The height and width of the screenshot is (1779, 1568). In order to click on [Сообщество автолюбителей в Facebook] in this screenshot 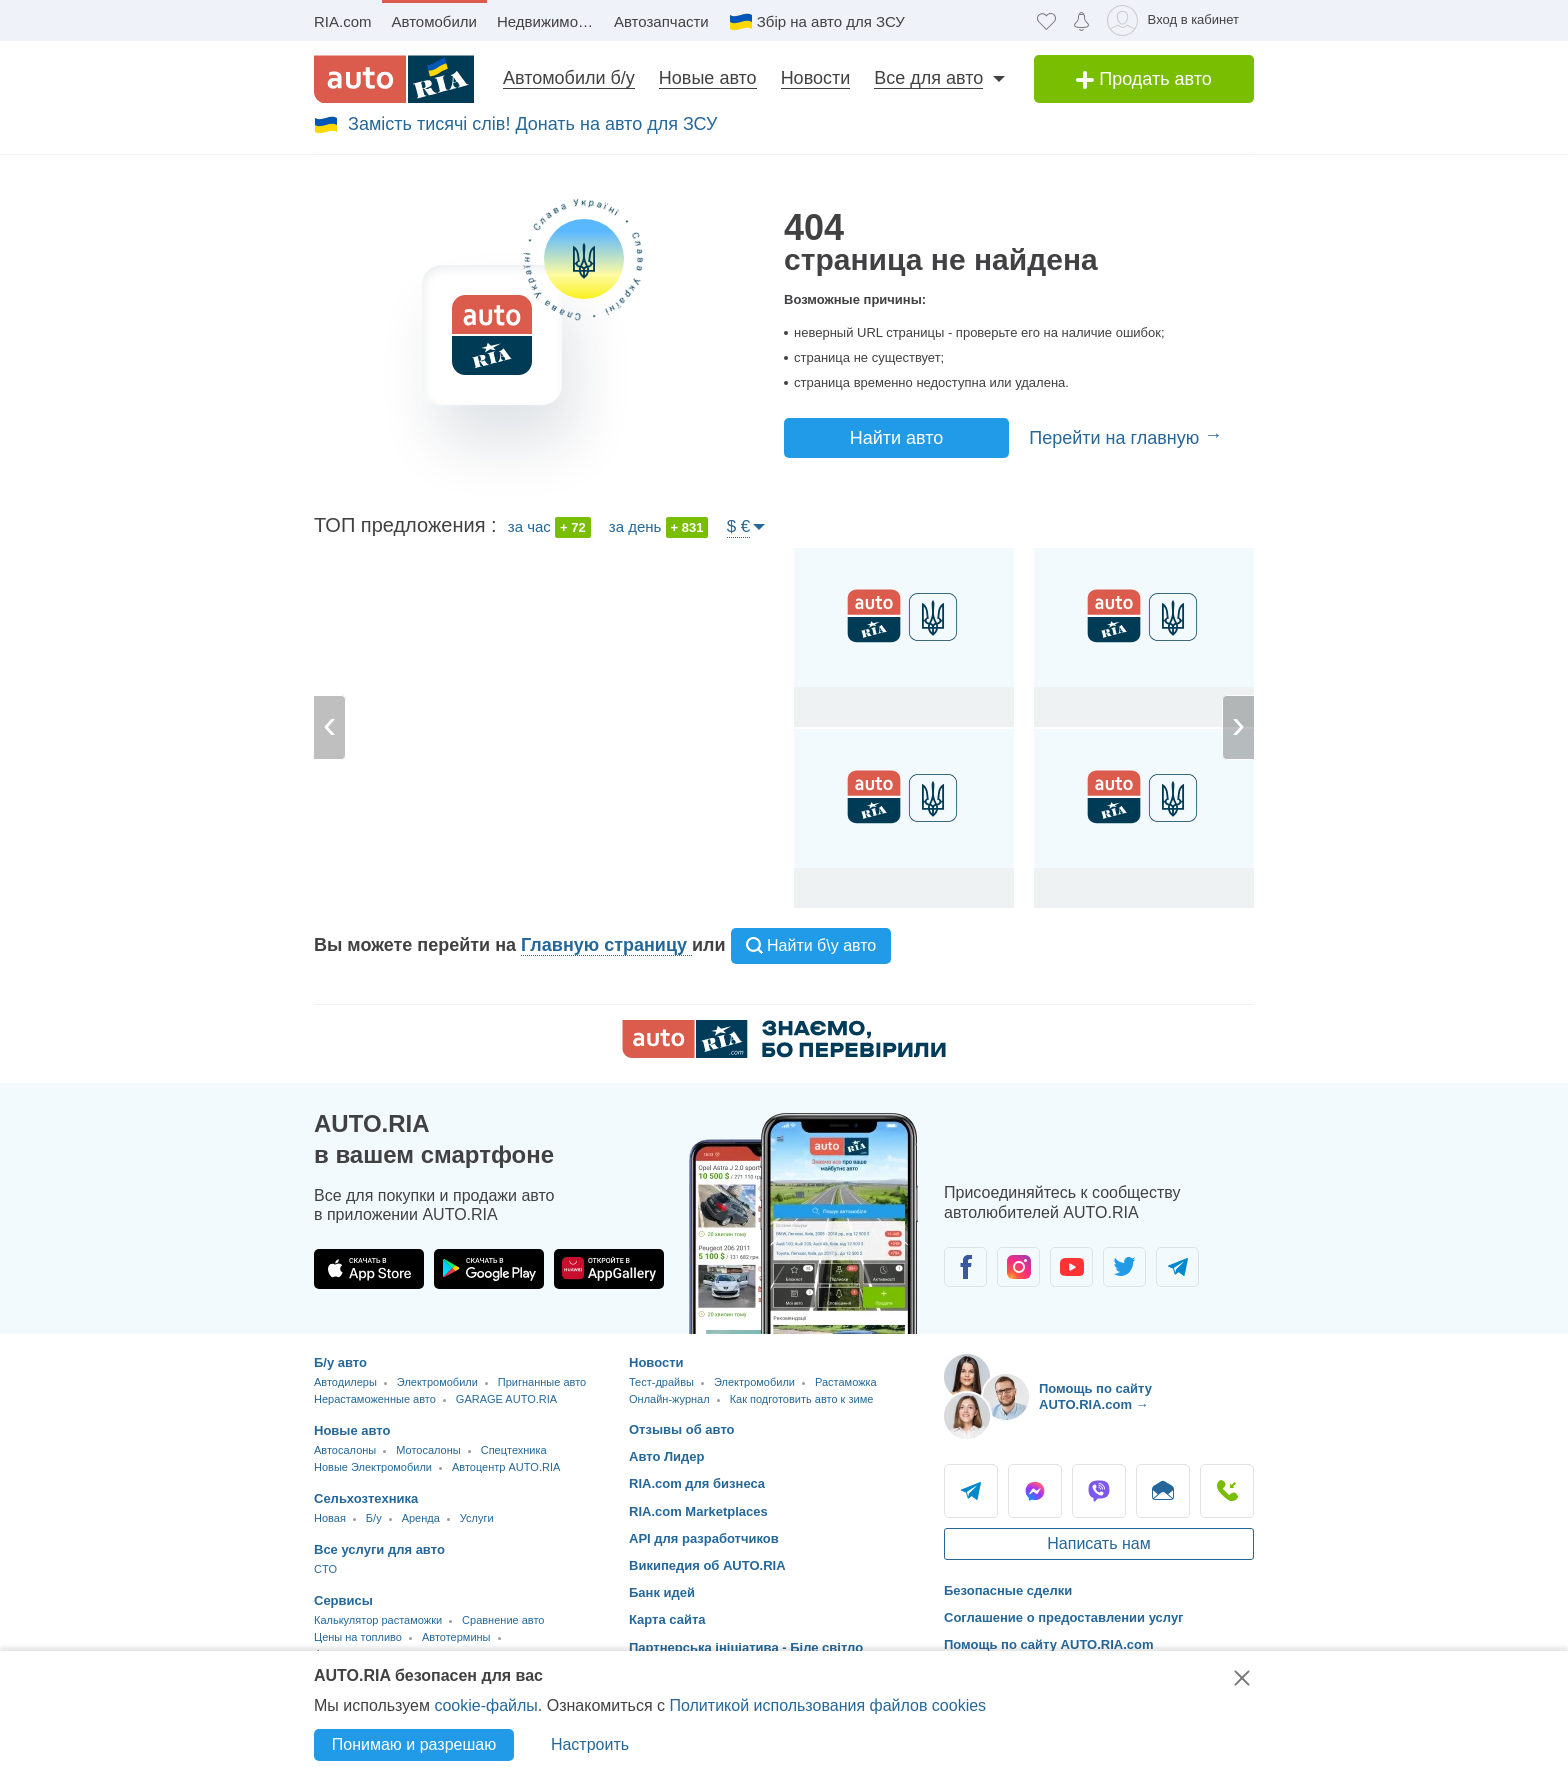, I will do `click(965, 1267)`.